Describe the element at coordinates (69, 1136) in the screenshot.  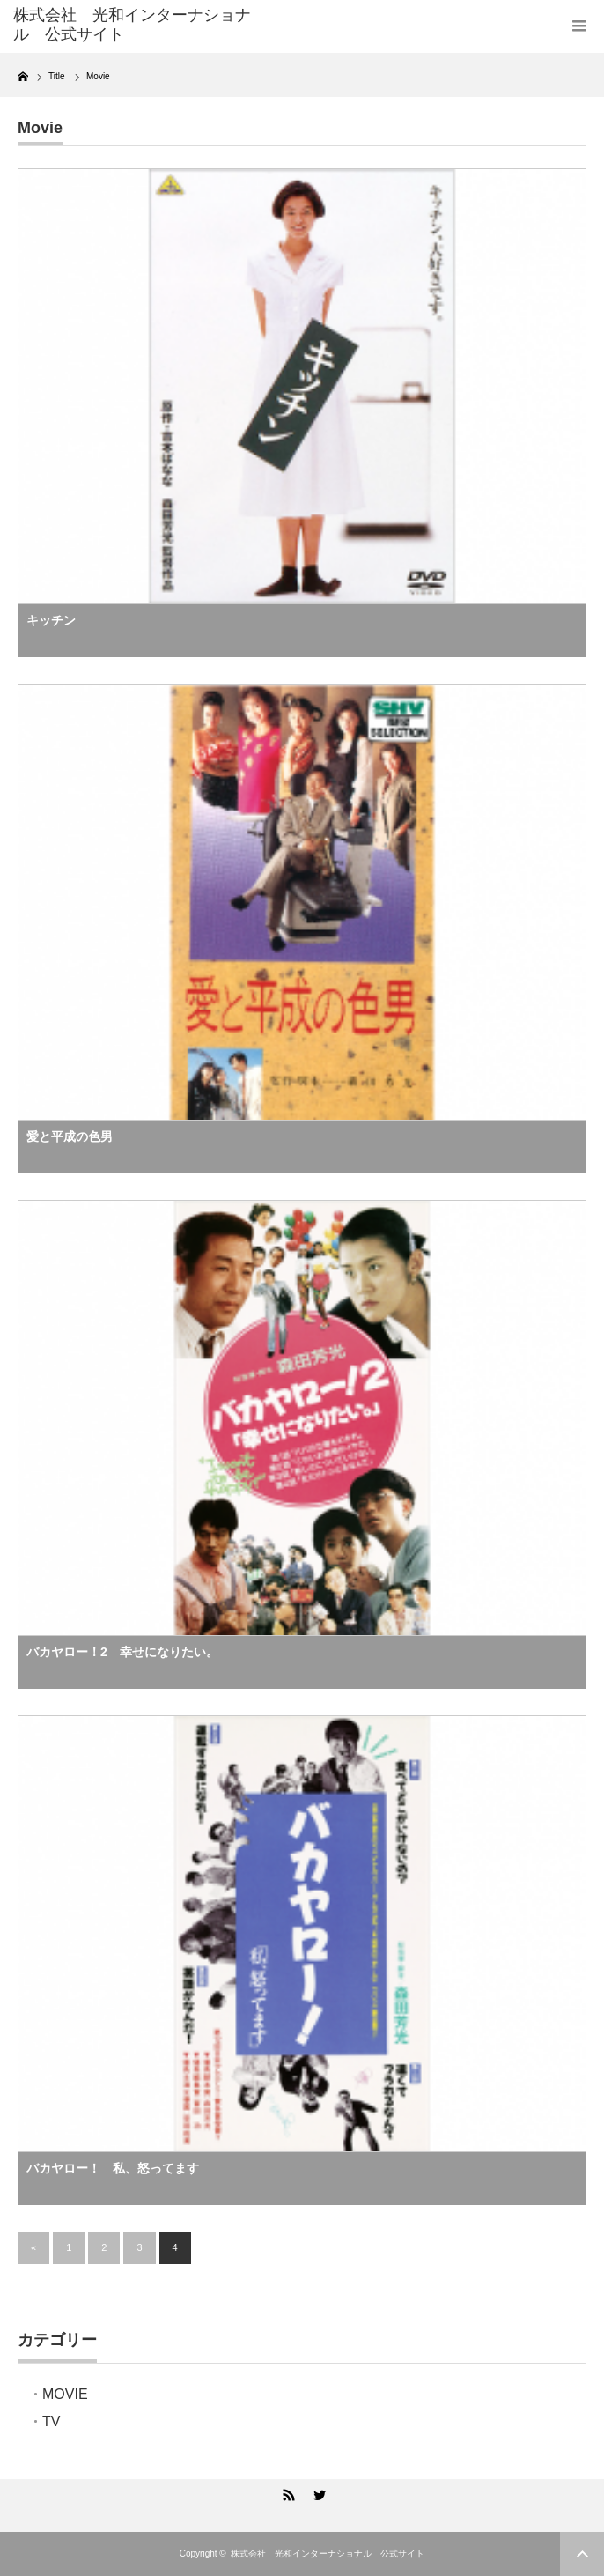
I see `愛と平成の色男` at that location.